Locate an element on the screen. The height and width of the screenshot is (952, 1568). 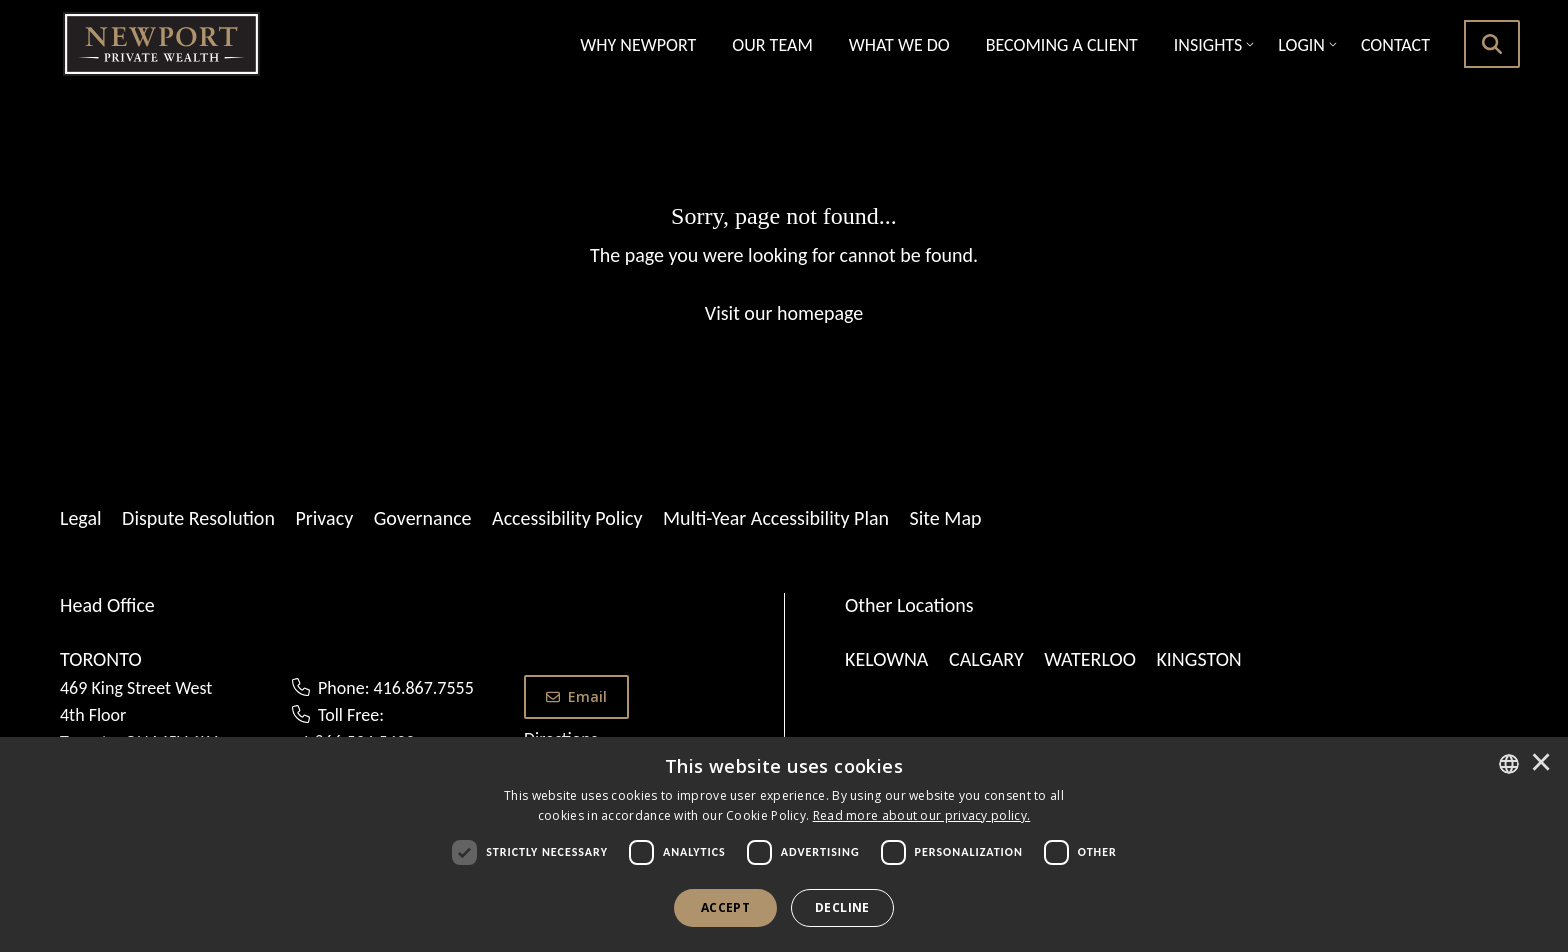
Dispute Resolution is located at coordinates (198, 518).